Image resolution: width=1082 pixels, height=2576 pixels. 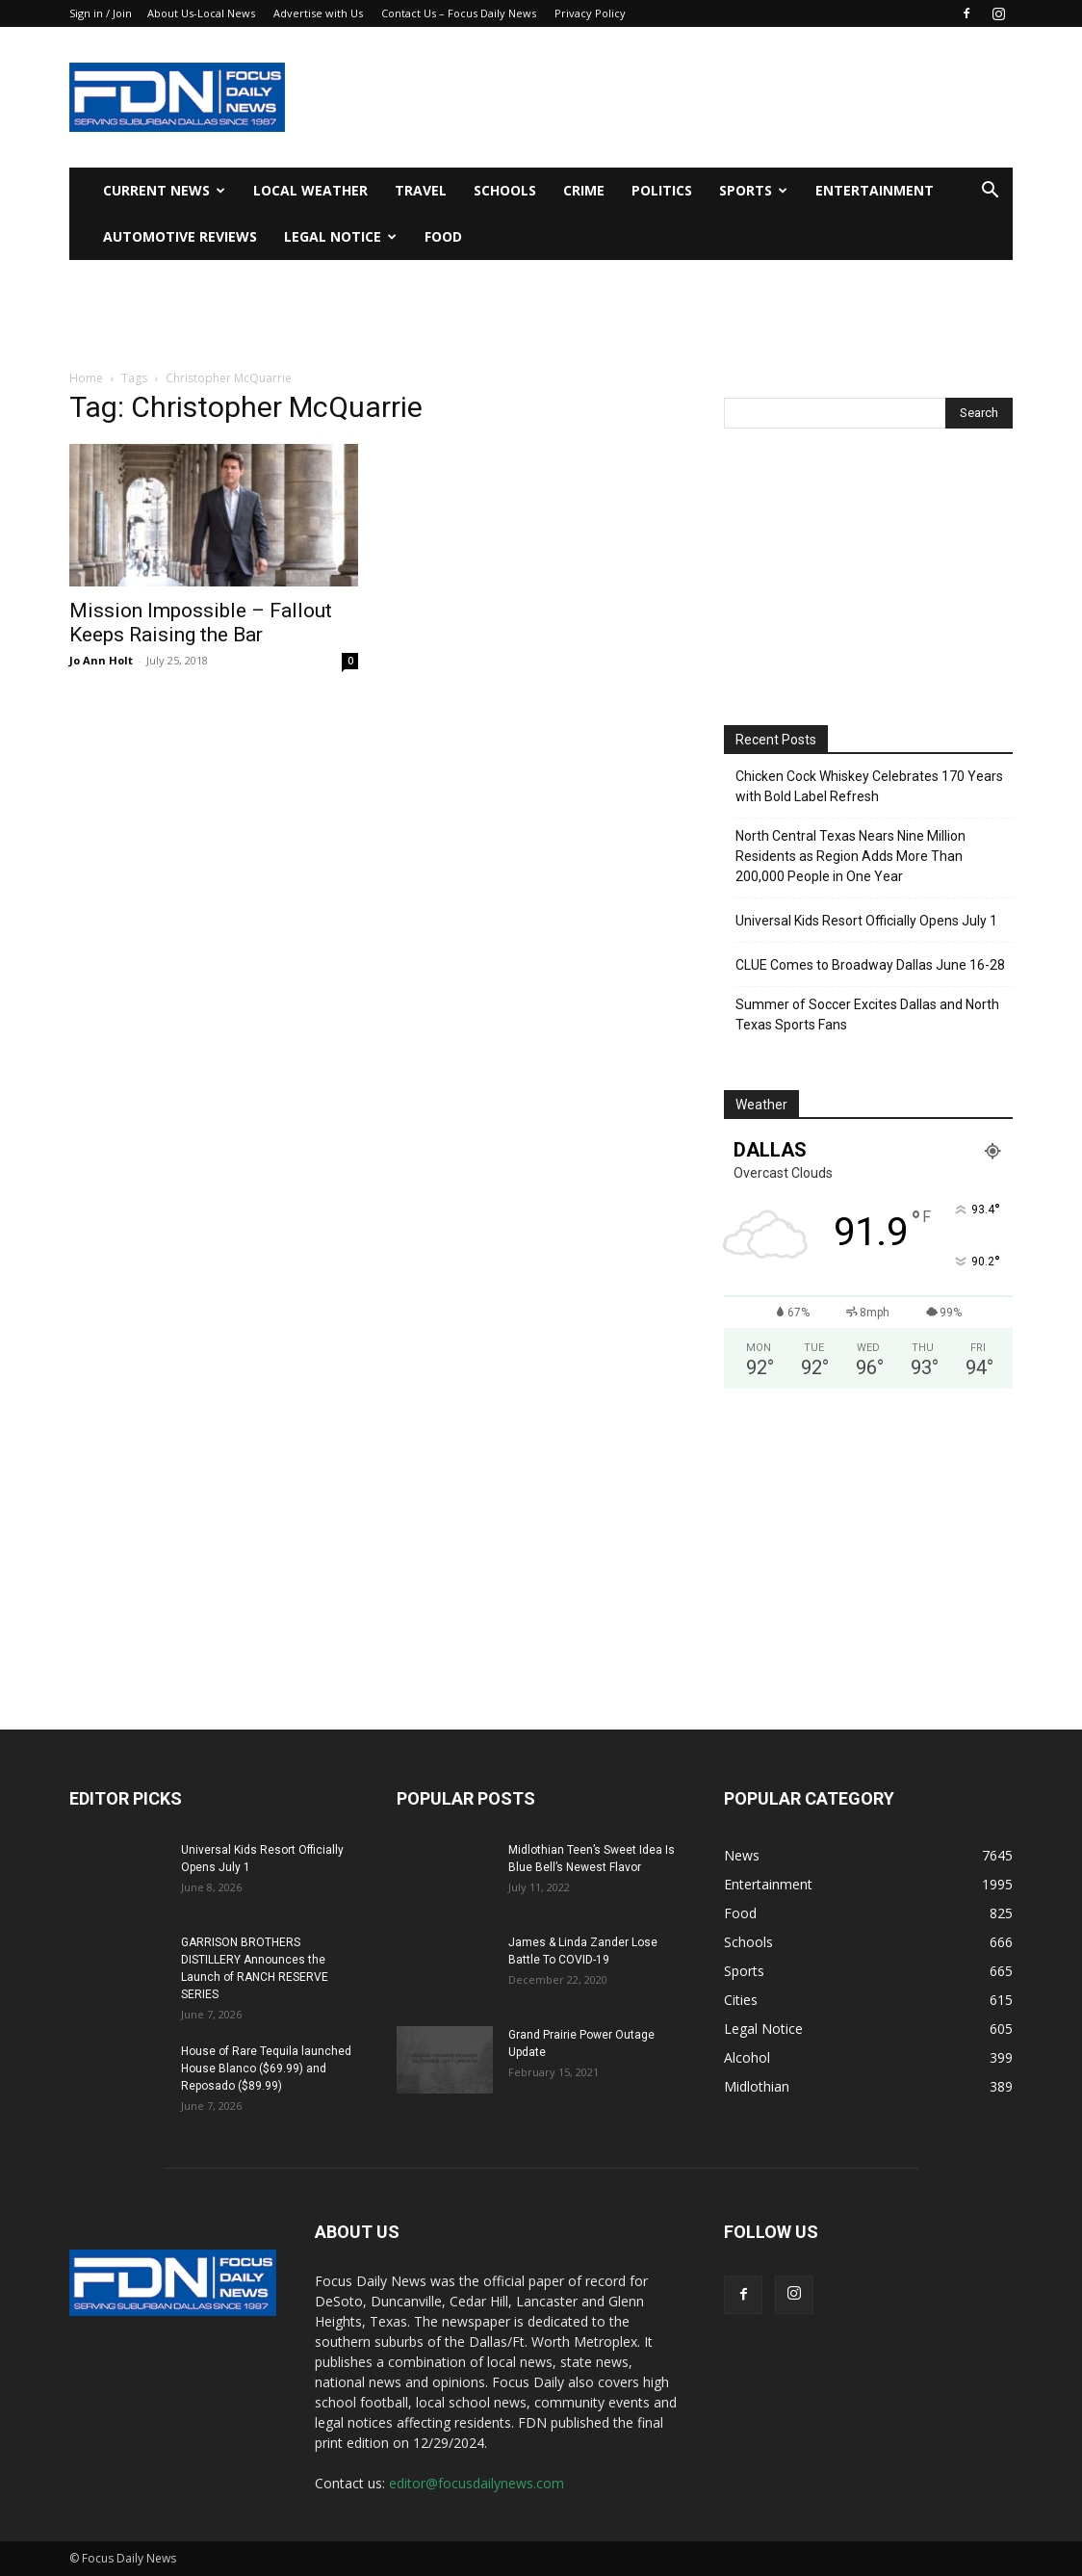 I want to click on Local Weather, so click(x=310, y=190).